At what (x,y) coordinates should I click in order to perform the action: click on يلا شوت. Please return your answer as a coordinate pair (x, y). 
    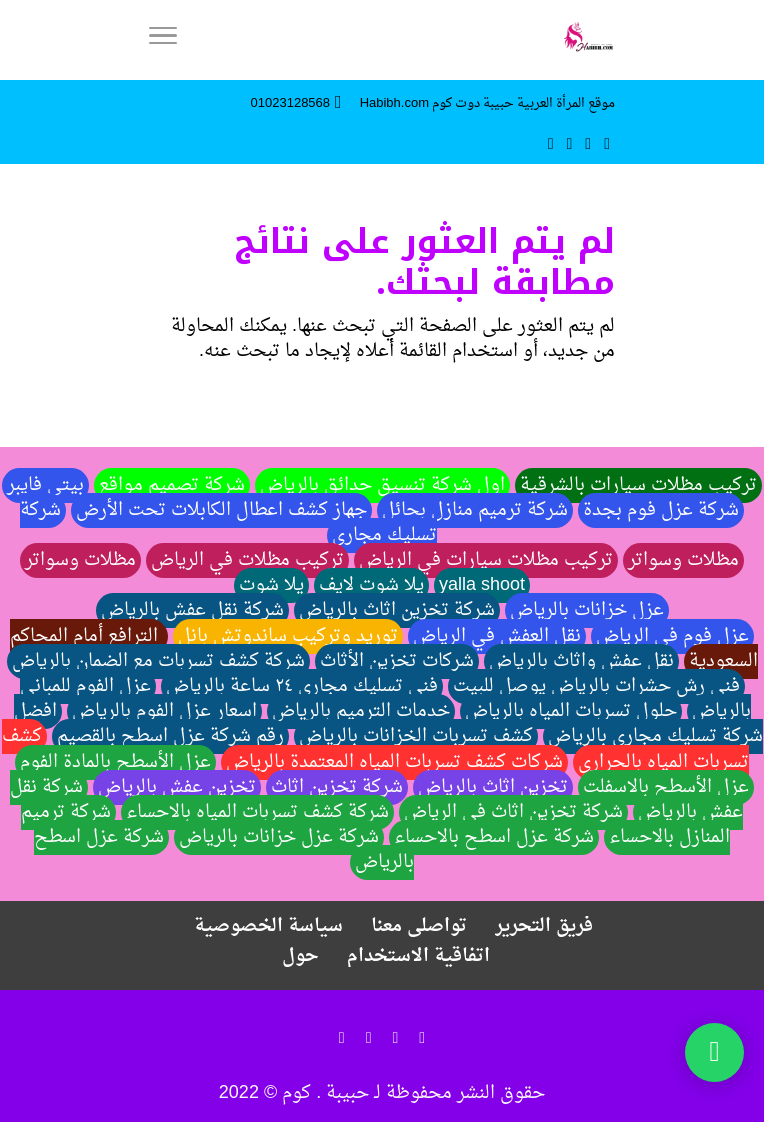
    Looking at the image, I should click on (271, 585).